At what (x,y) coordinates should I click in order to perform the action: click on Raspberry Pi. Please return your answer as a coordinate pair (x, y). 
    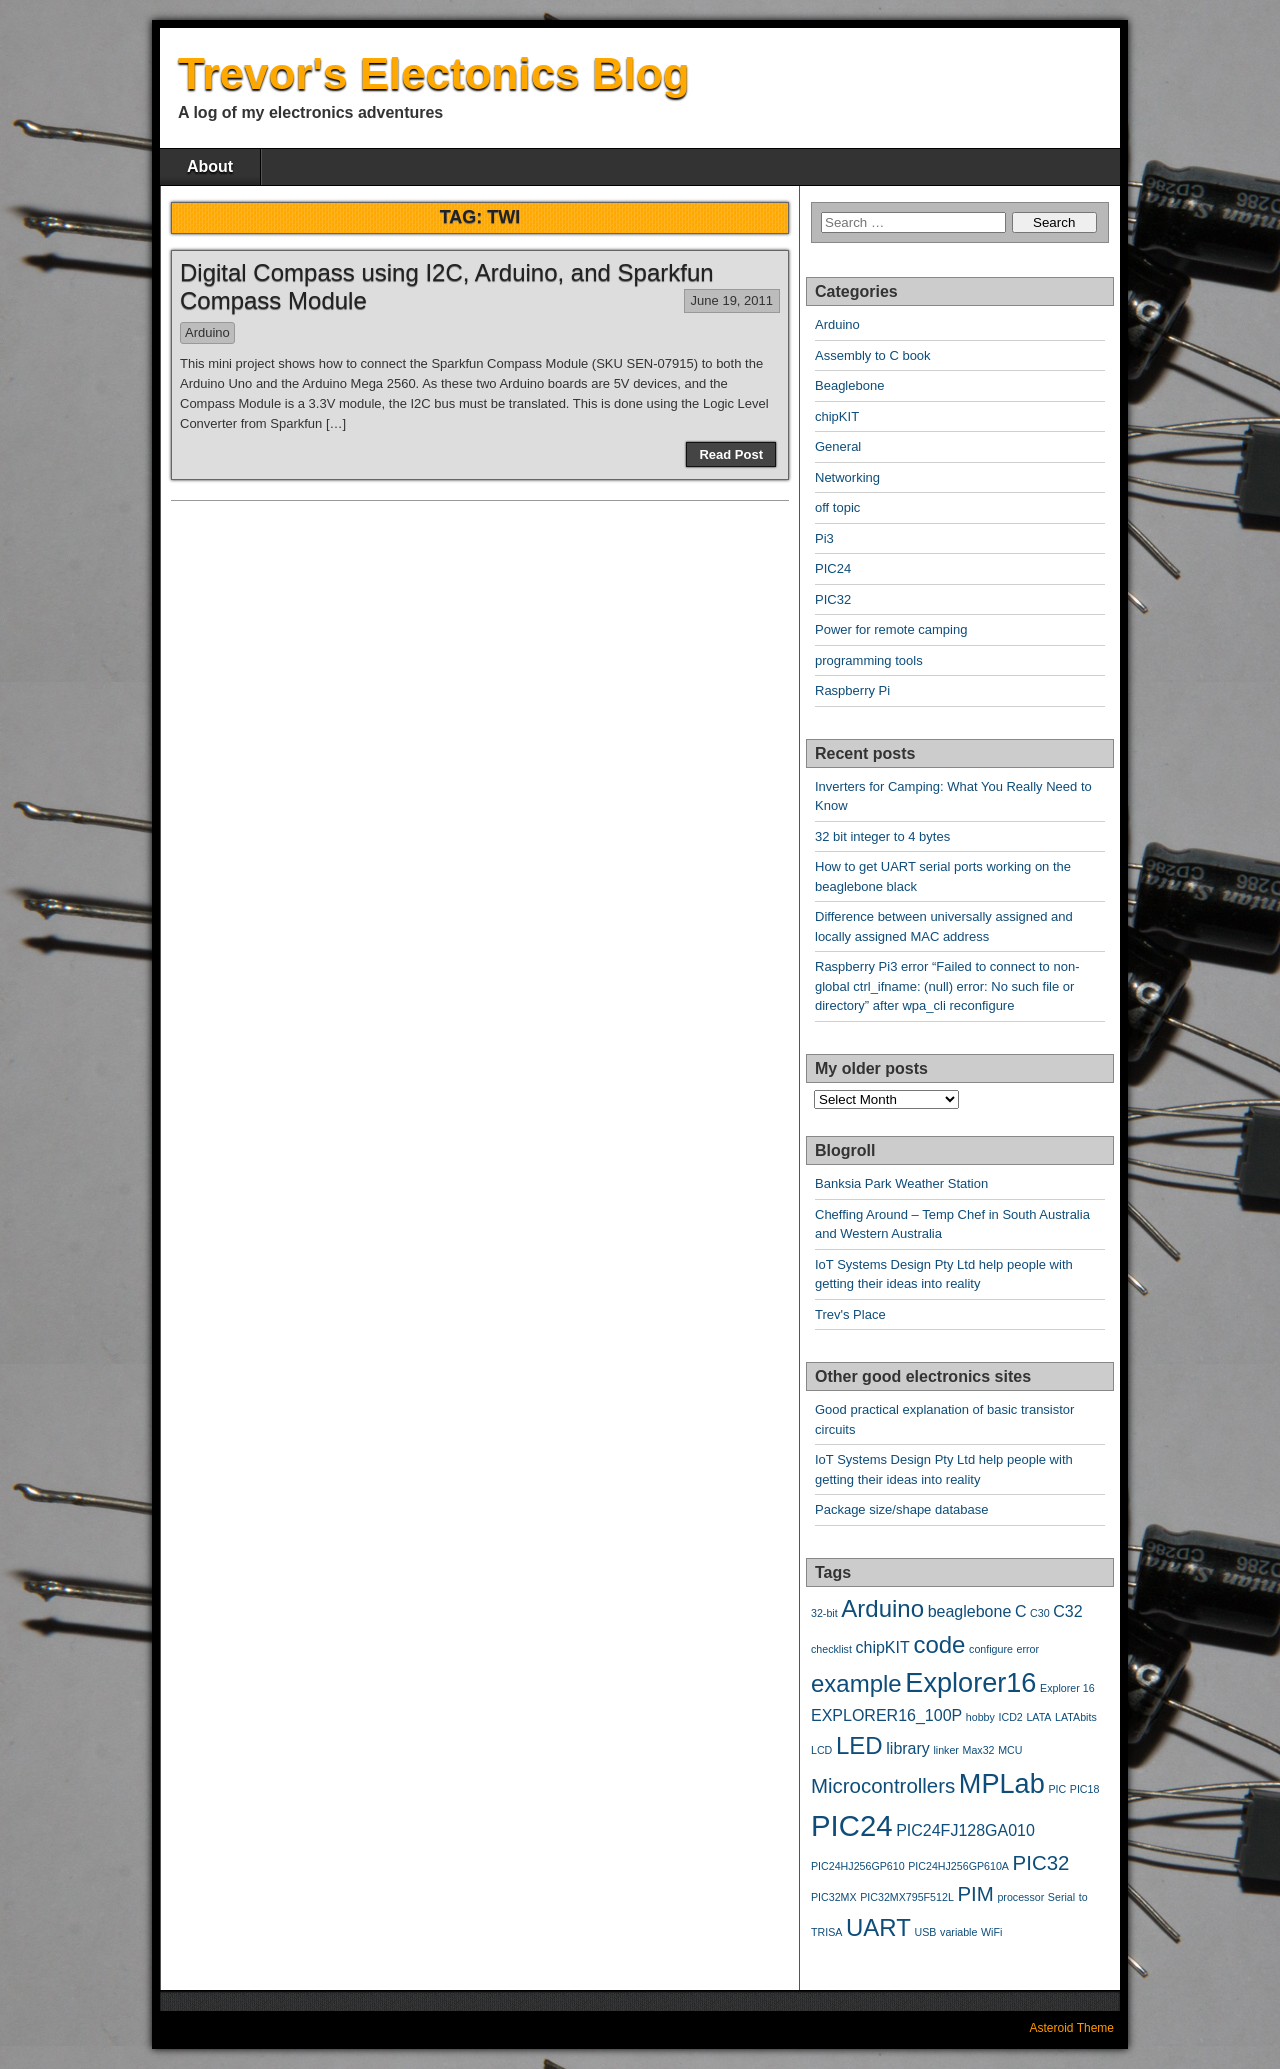
    Looking at the image, I should click on (852, 690).